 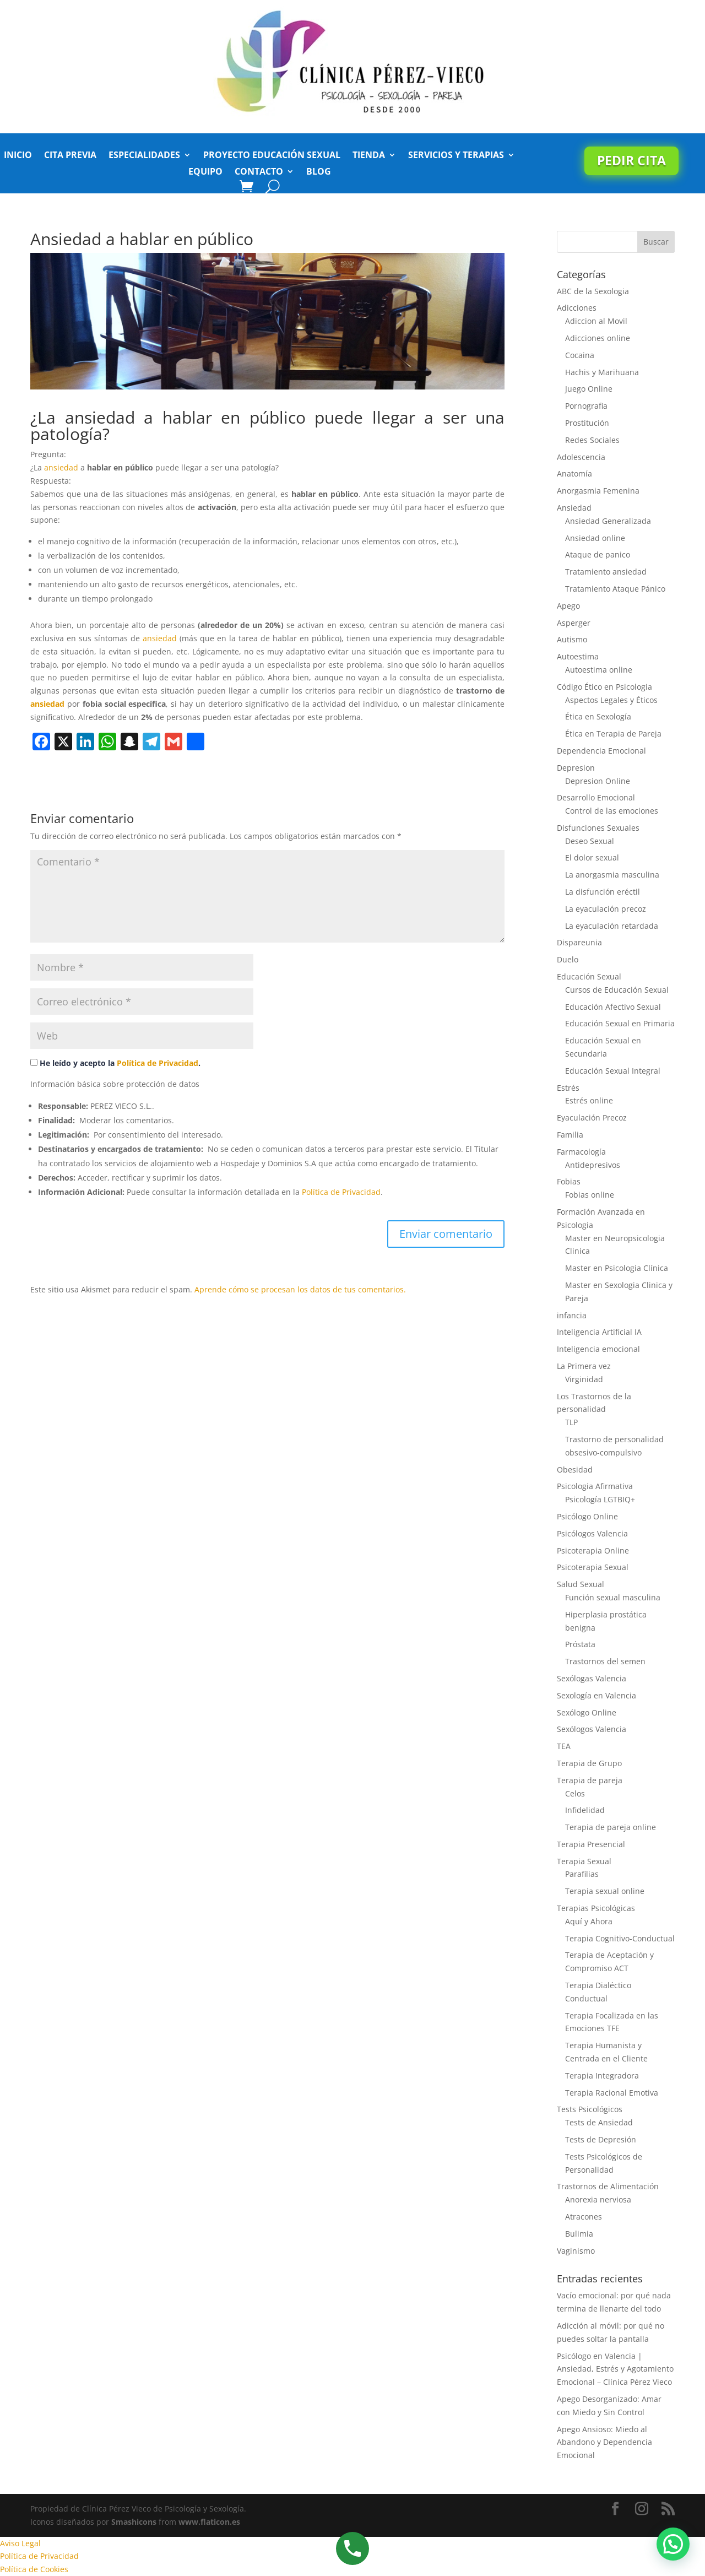 I want to click on Ataque de panico, so click(x=597, y=554).